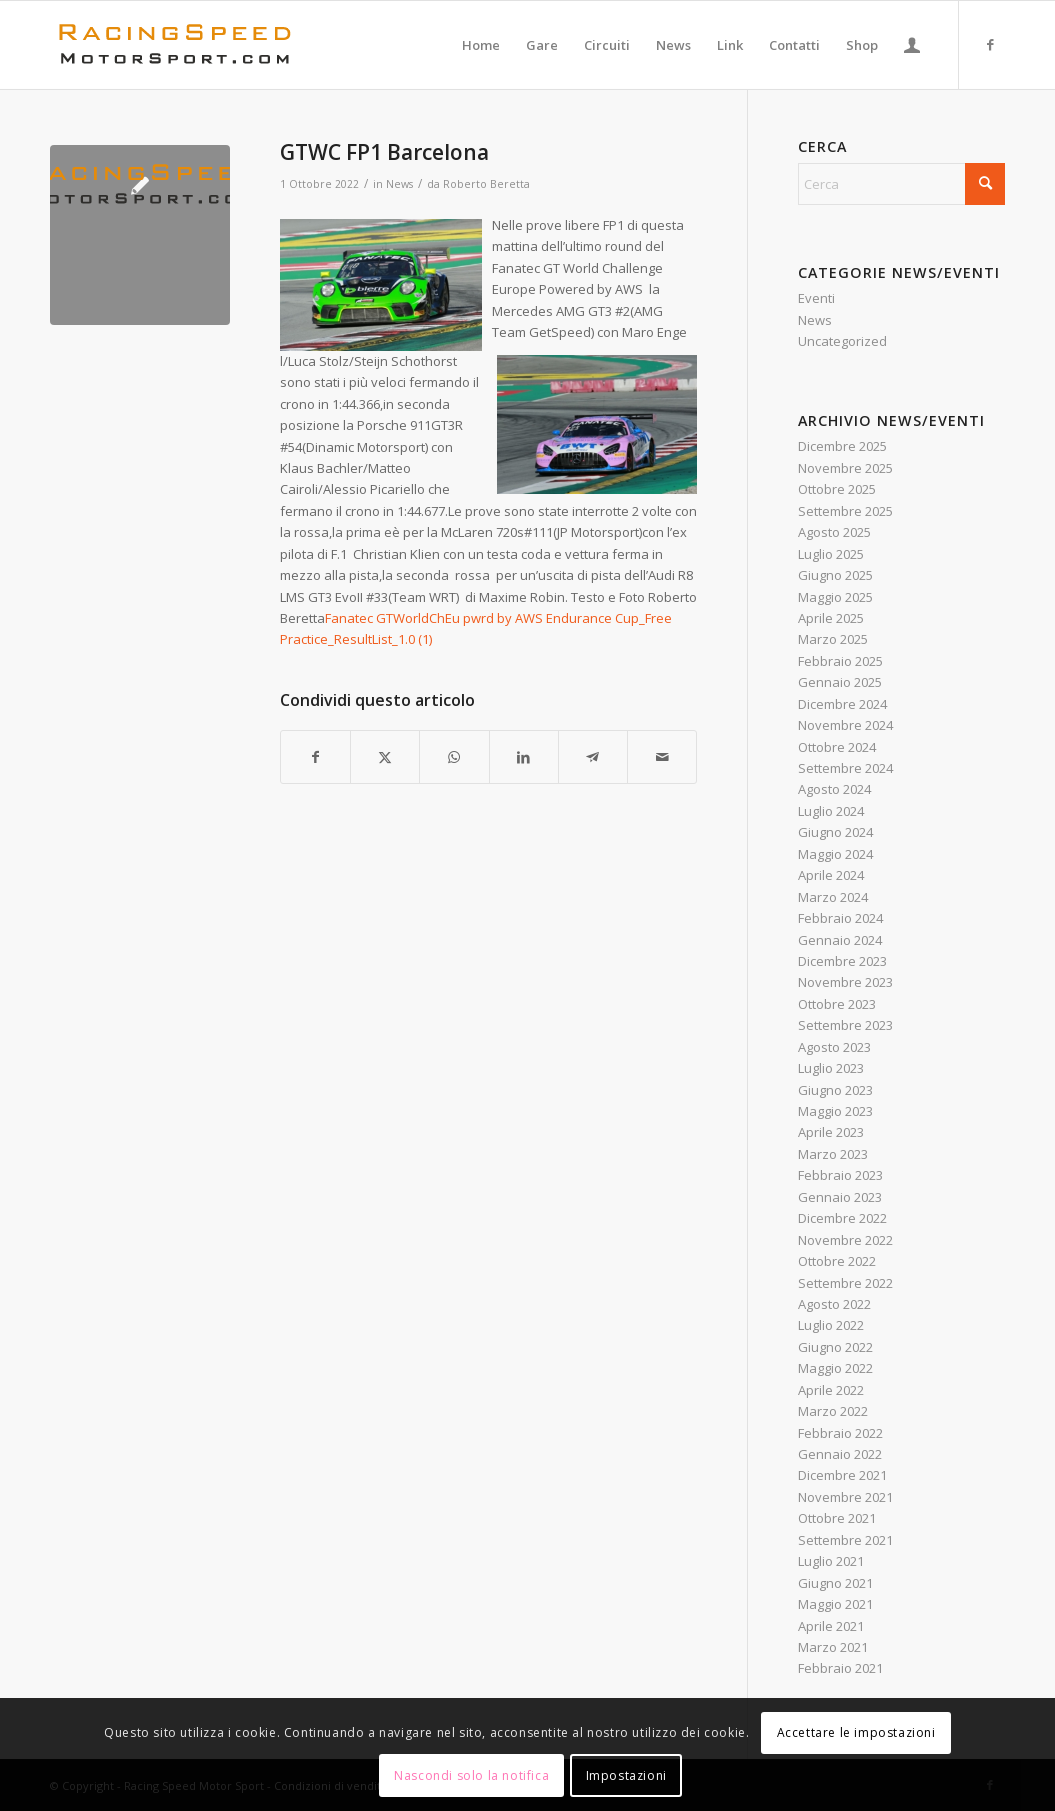 The image size is (1055, 1811). Describe the element at coordinates (833, 897) in the screenshot. I see `Marzo 2024` at that location.